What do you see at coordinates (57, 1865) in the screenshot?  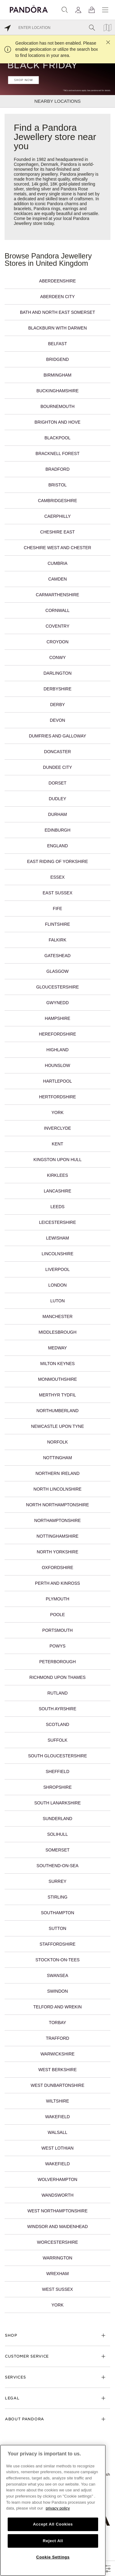 I see `Southend-on-Sea` at bounding box center [57, 1865].